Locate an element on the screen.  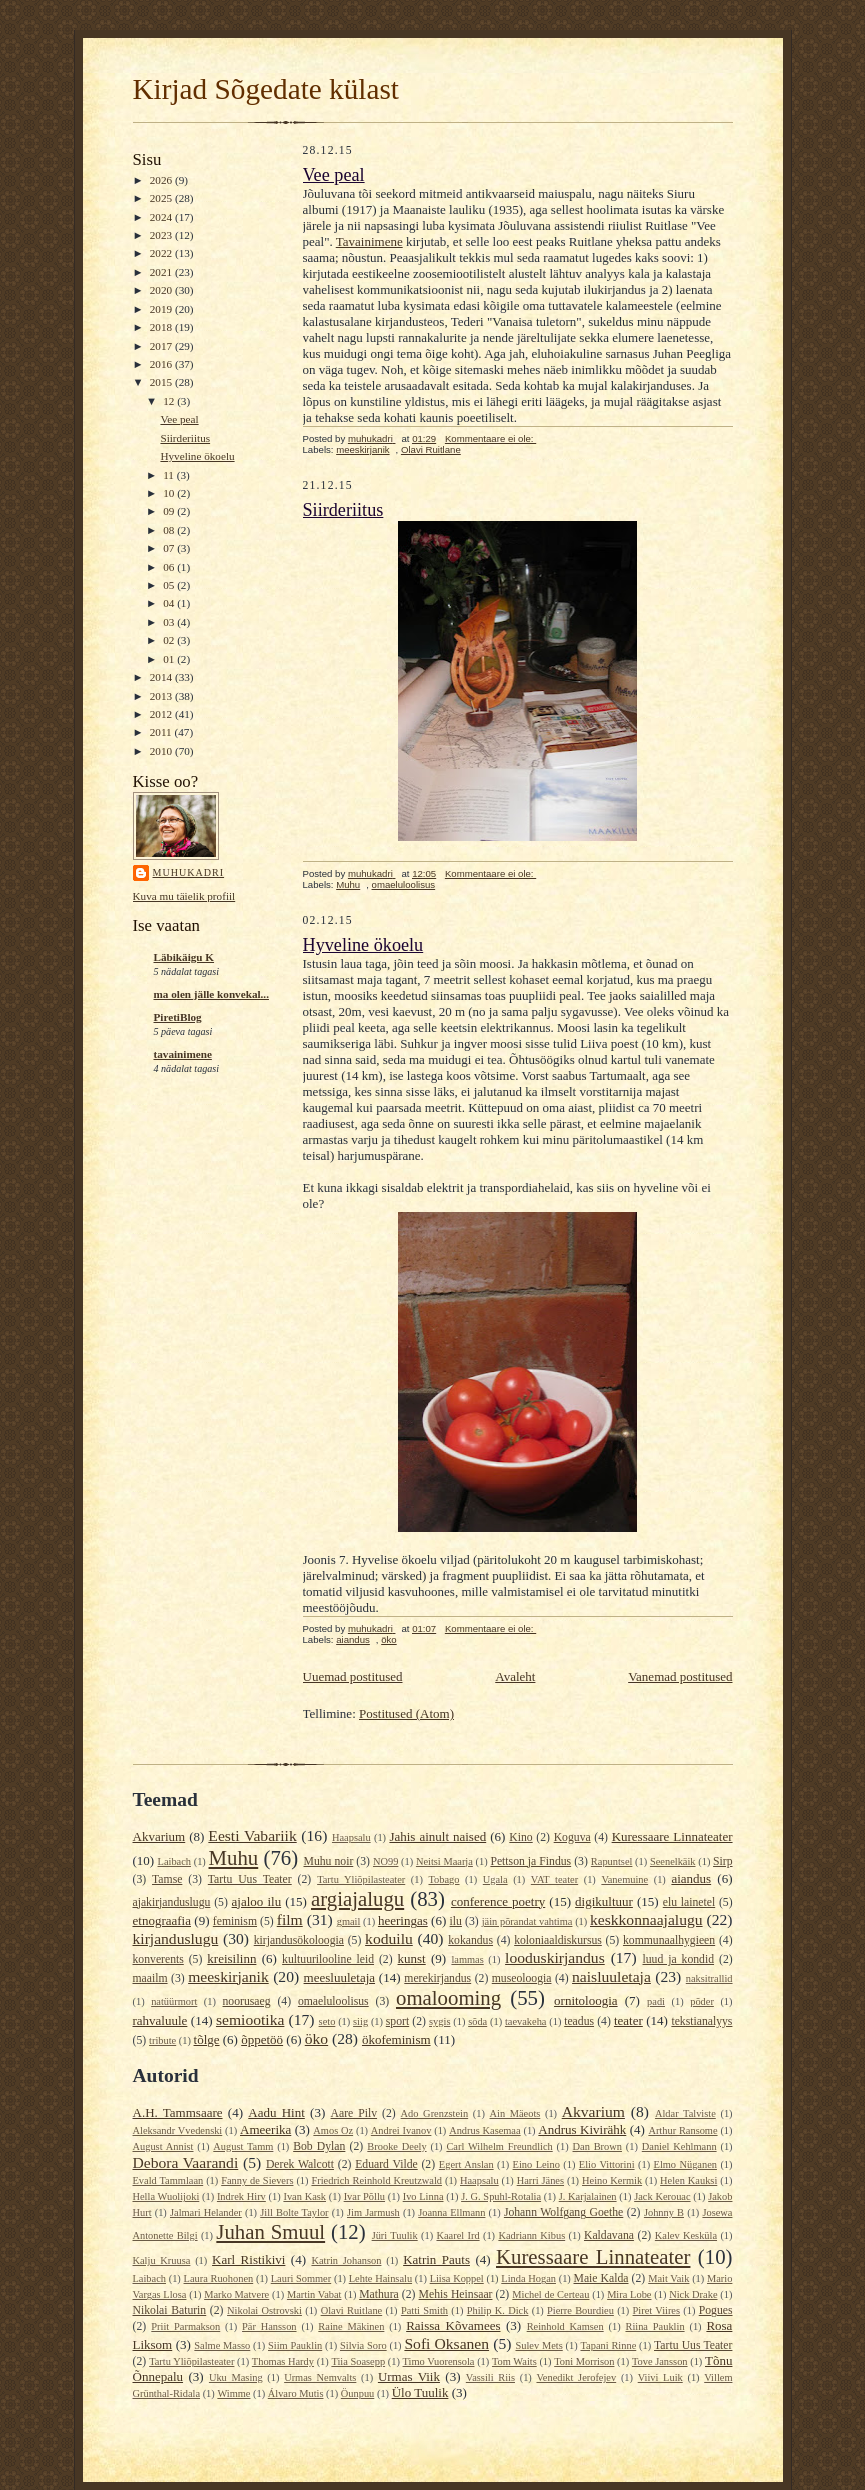
A.H. Tammsaare is located at coordinates (178, 2112).